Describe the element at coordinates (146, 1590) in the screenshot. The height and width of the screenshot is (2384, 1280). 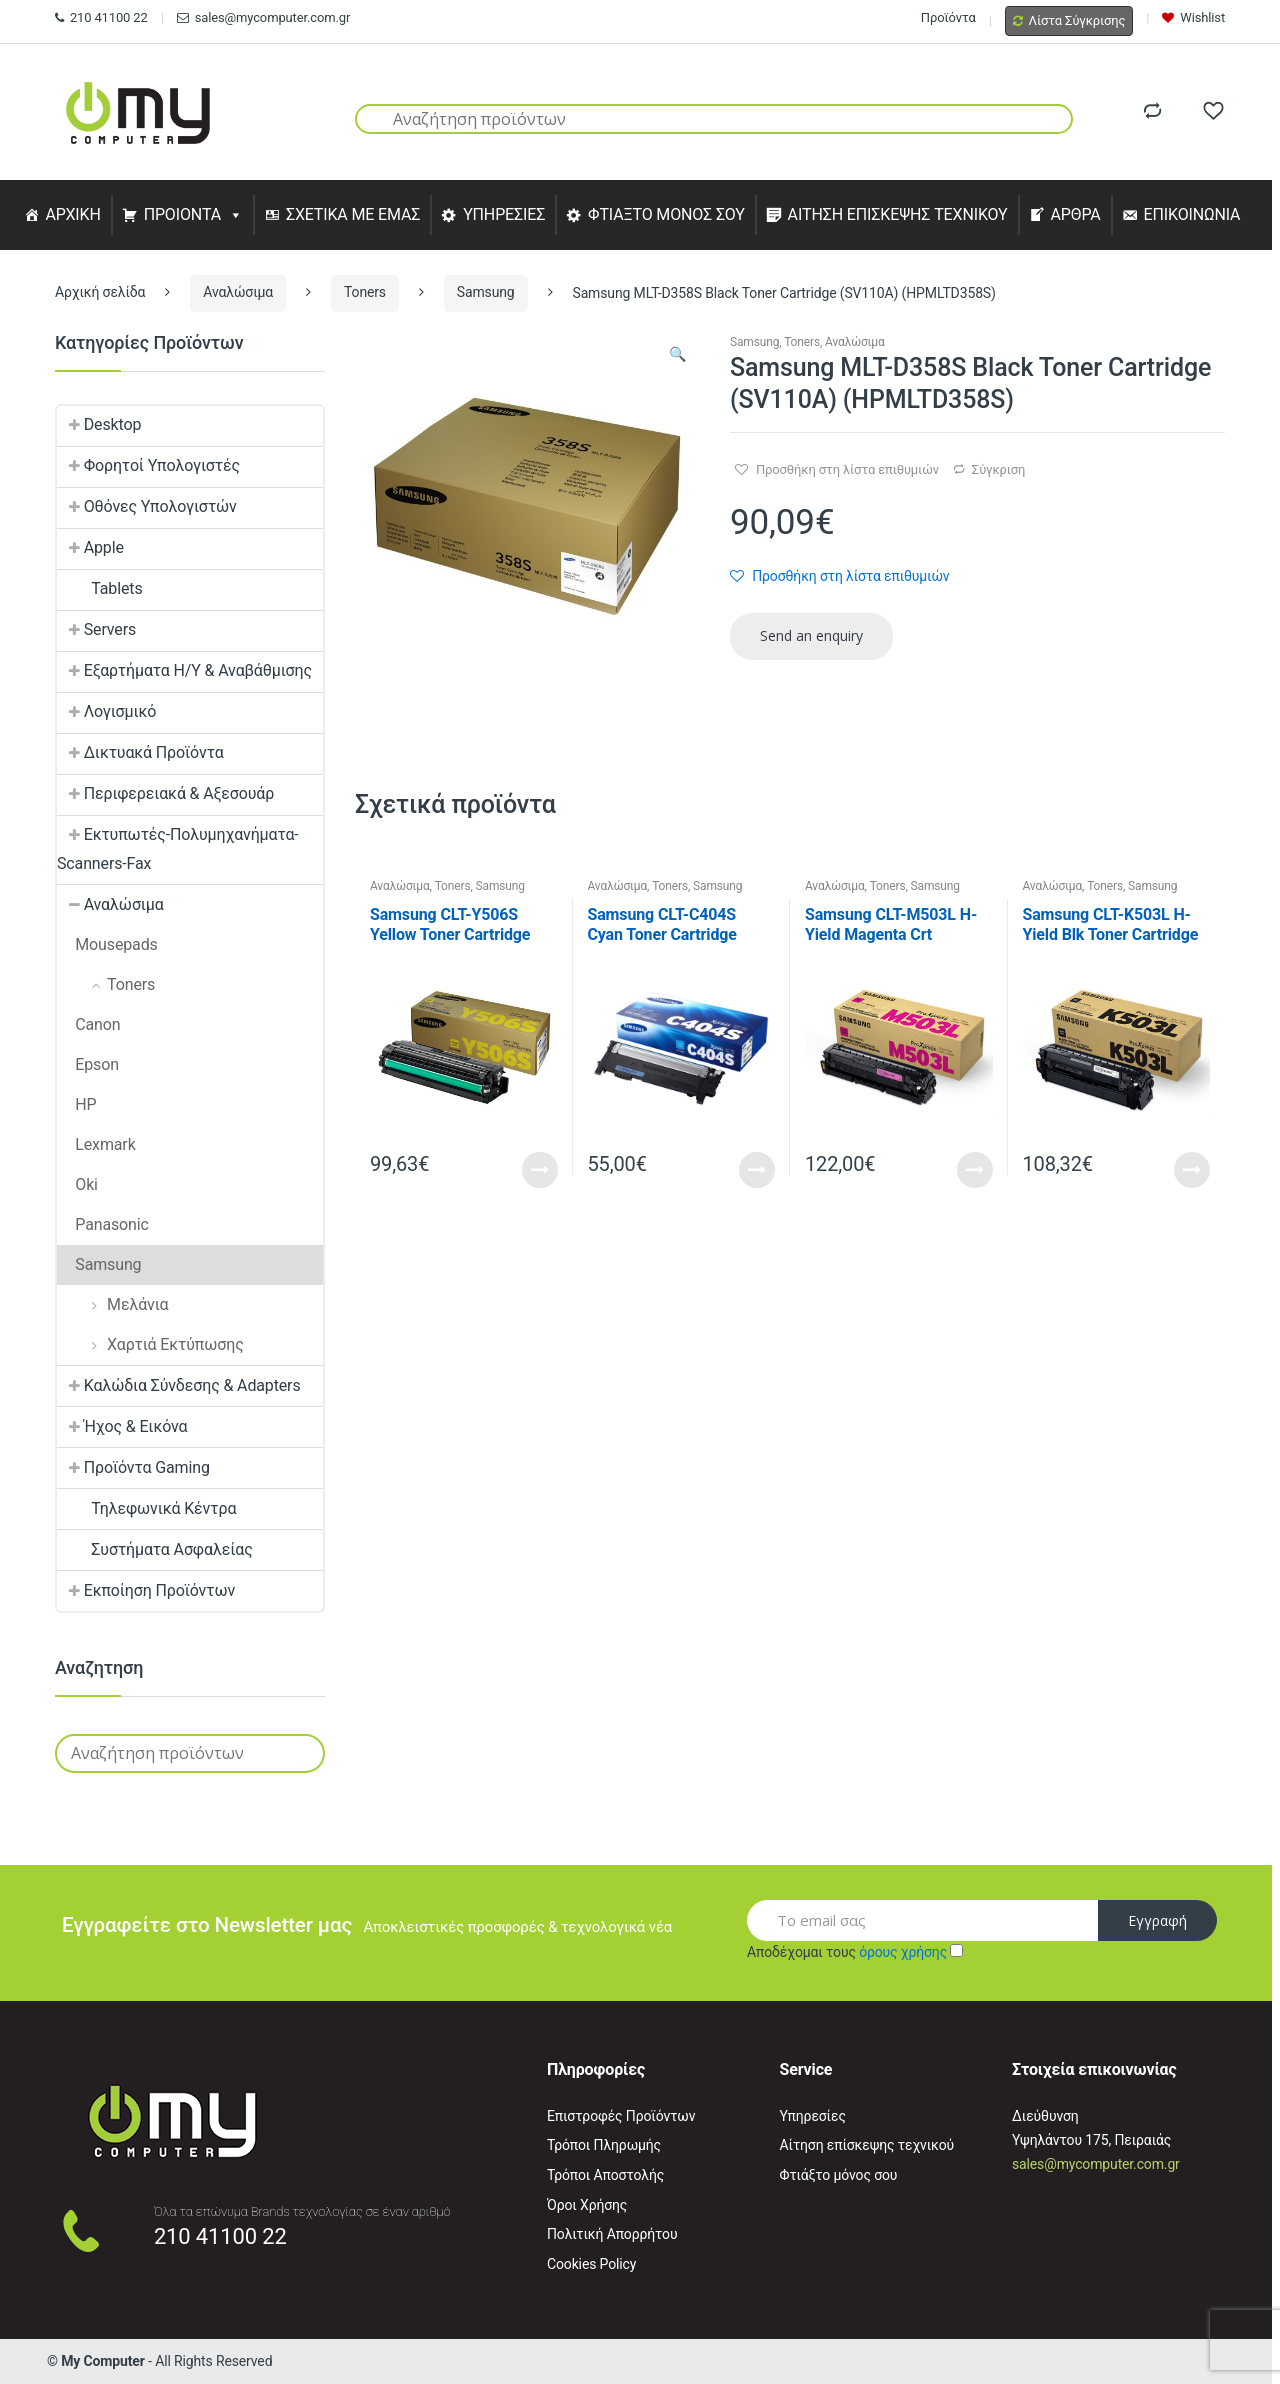
I see `Εκποίηση Προϊόντων` at that location.